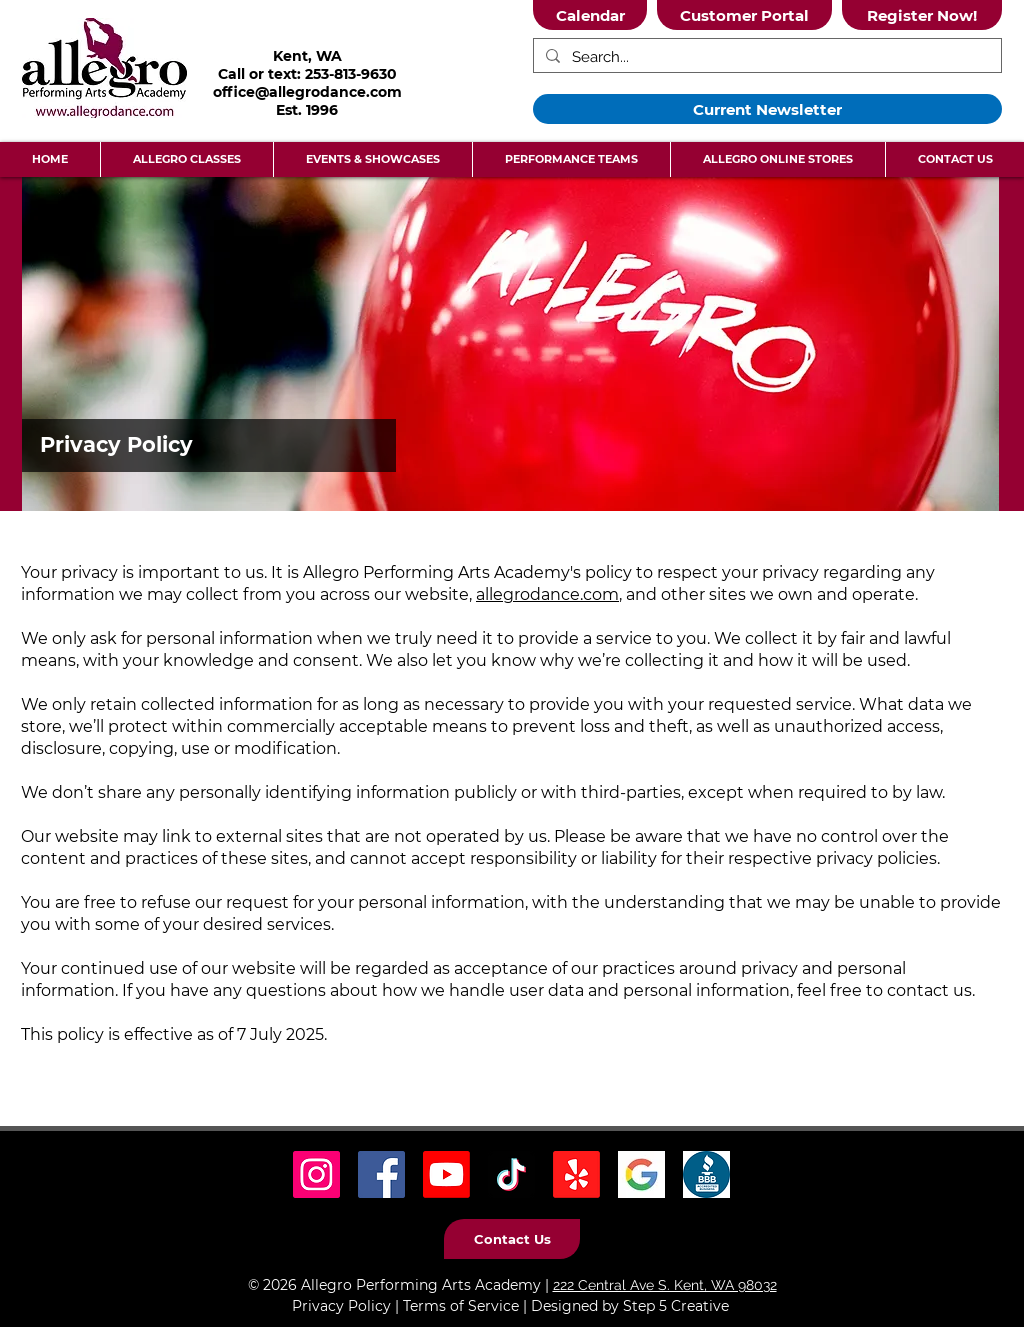  Describe the element at coordinates (186, 159) in the screenshot. I see `[button]` at that location.